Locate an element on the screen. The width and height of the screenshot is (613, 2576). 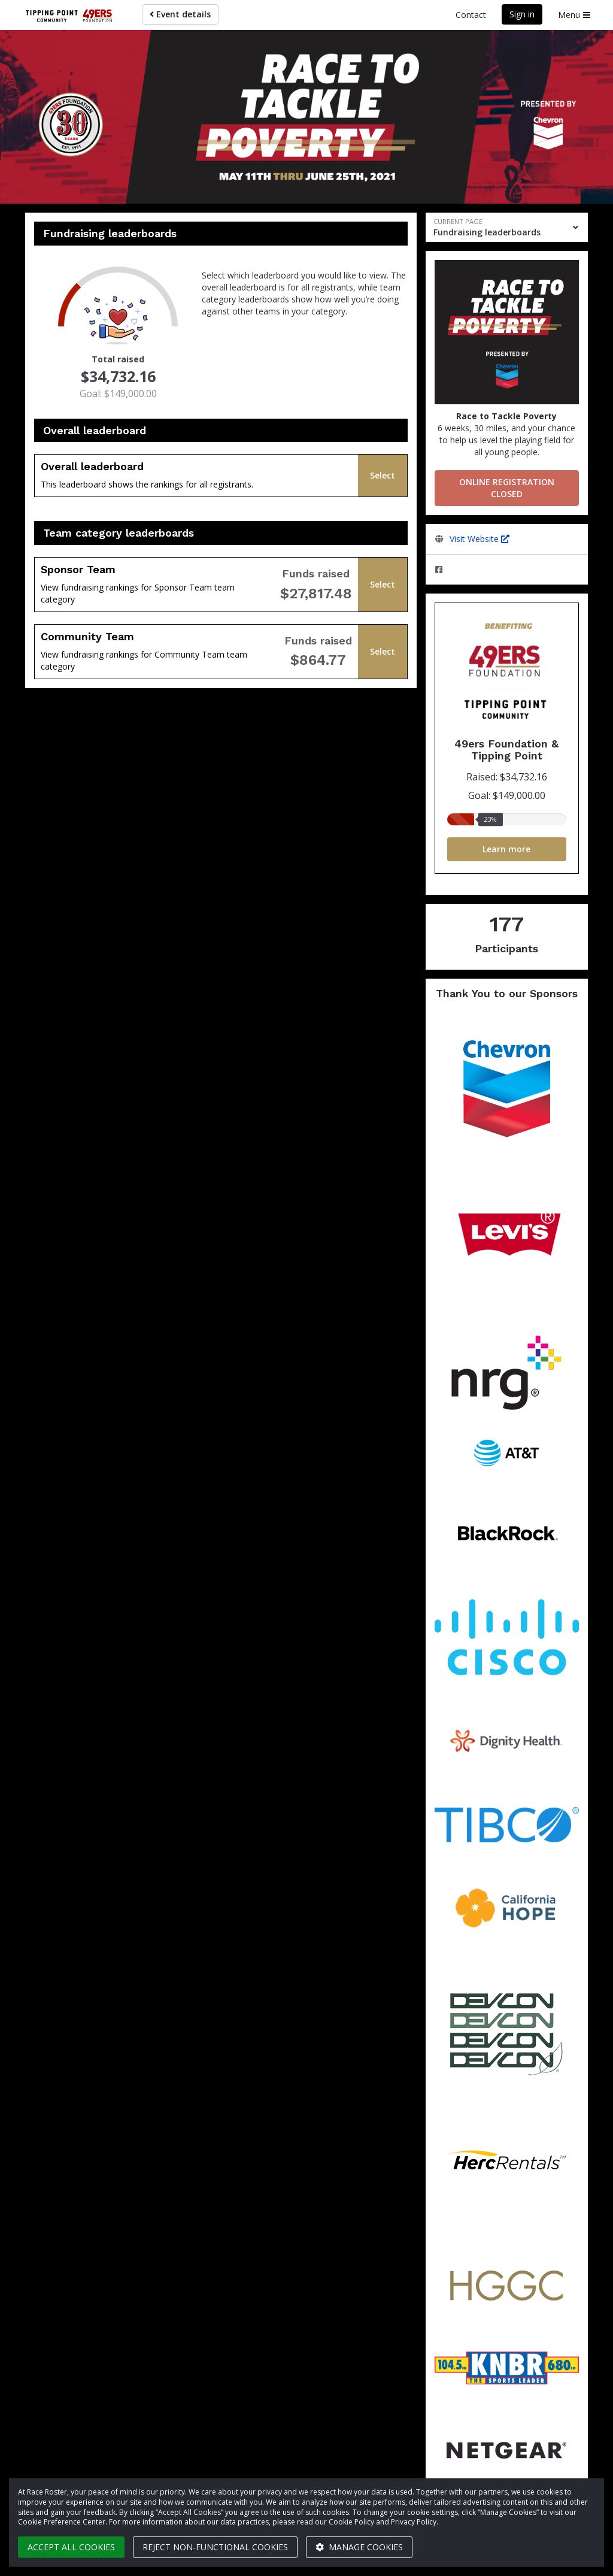
Visit Website is located at coordinates (479, 538).